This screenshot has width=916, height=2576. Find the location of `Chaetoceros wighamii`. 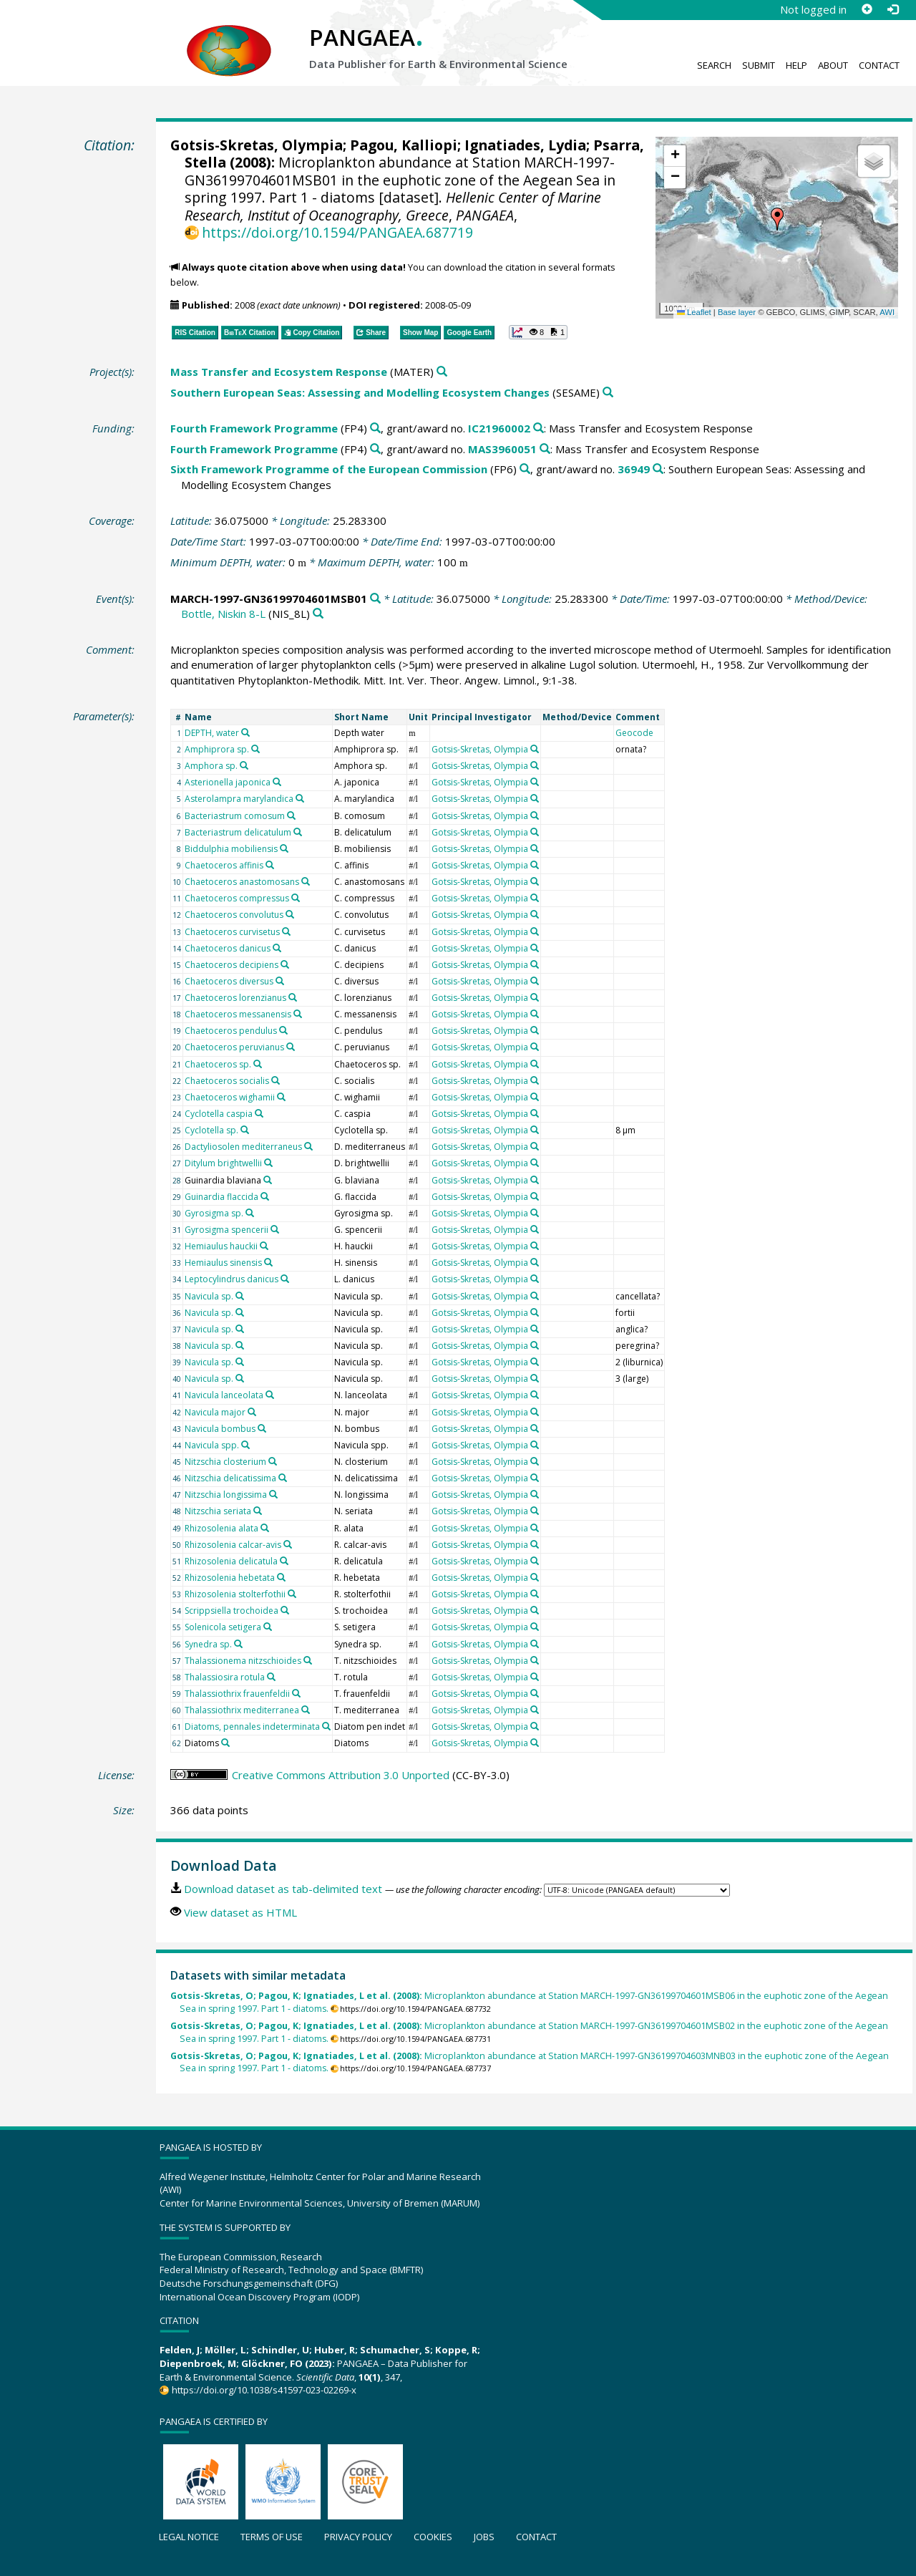

Chaetoceros wighamii is located at coordinates (230, 1097).